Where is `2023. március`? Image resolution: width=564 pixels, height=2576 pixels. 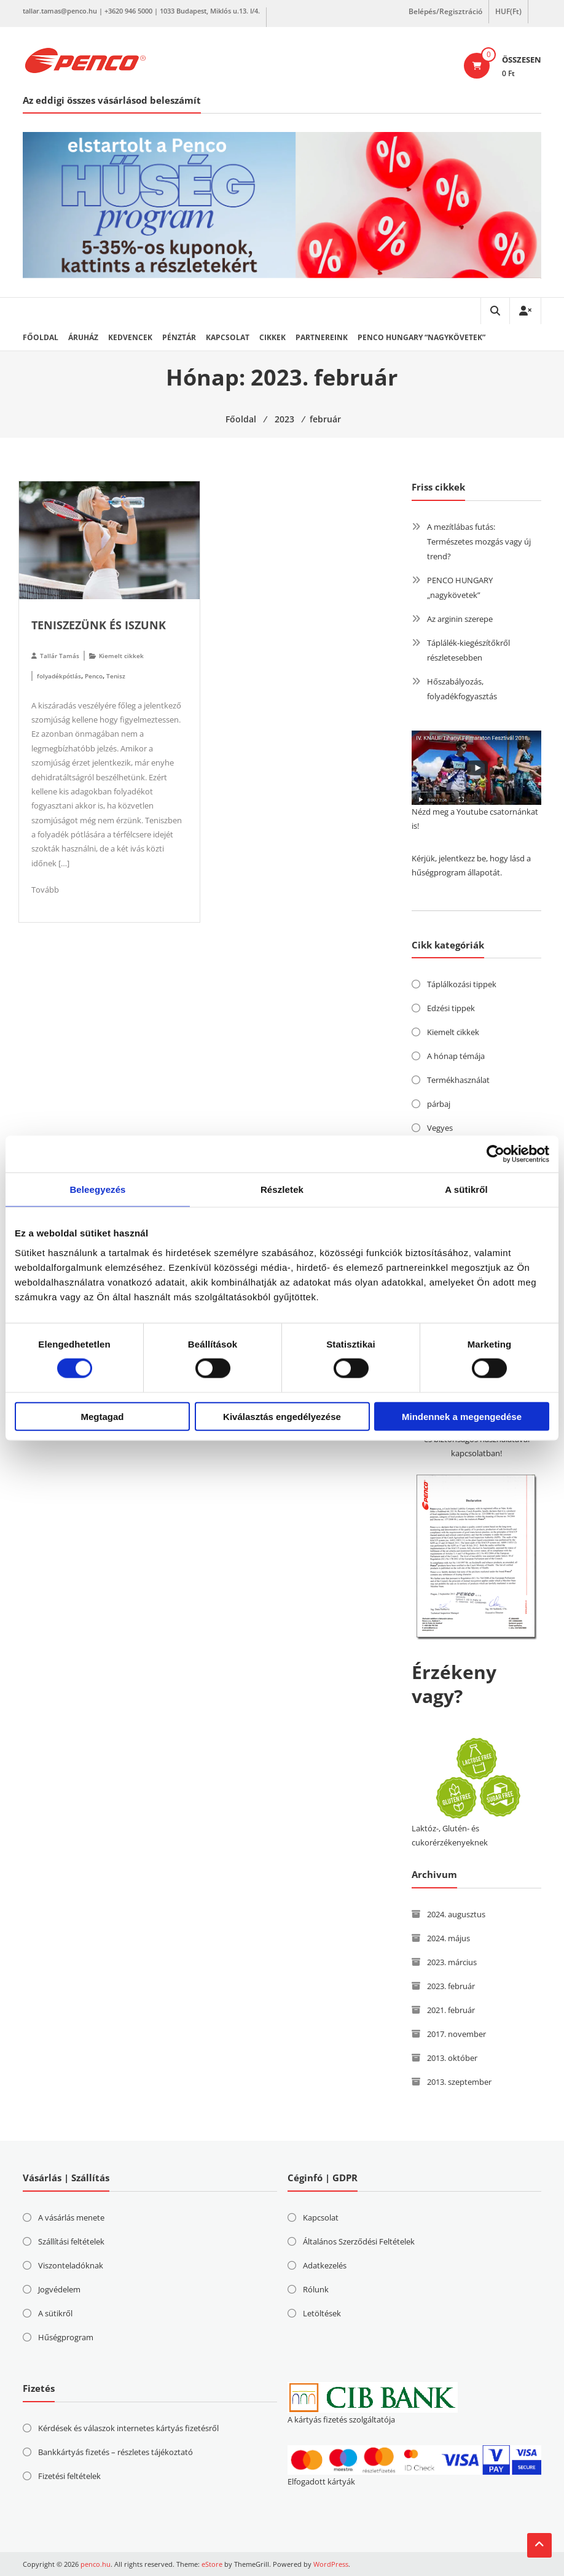
2023. március is located at coordinates (452, 1962).